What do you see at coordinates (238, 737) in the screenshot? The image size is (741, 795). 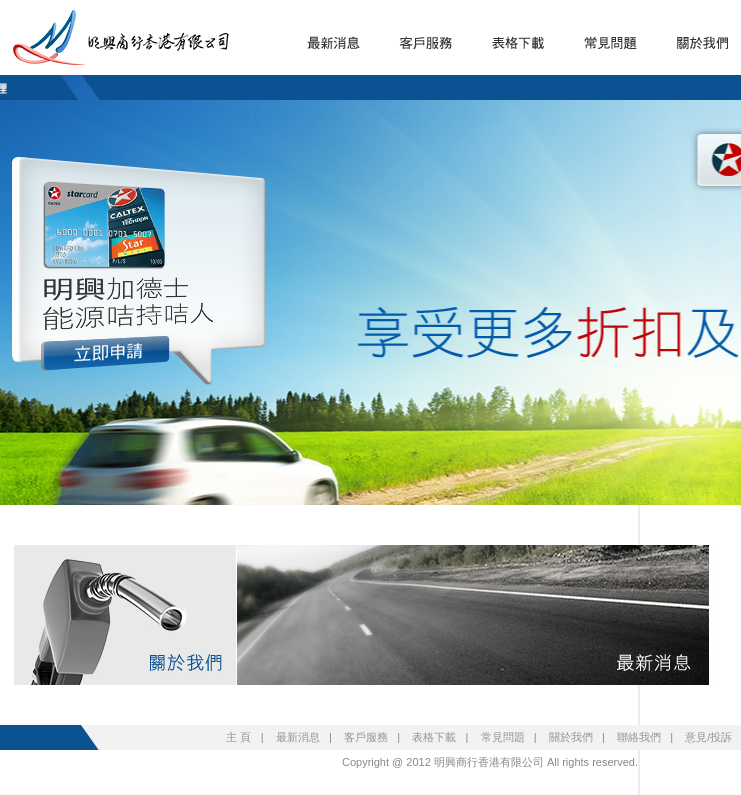 I see `主 頁` at bounding box center [238, 737].